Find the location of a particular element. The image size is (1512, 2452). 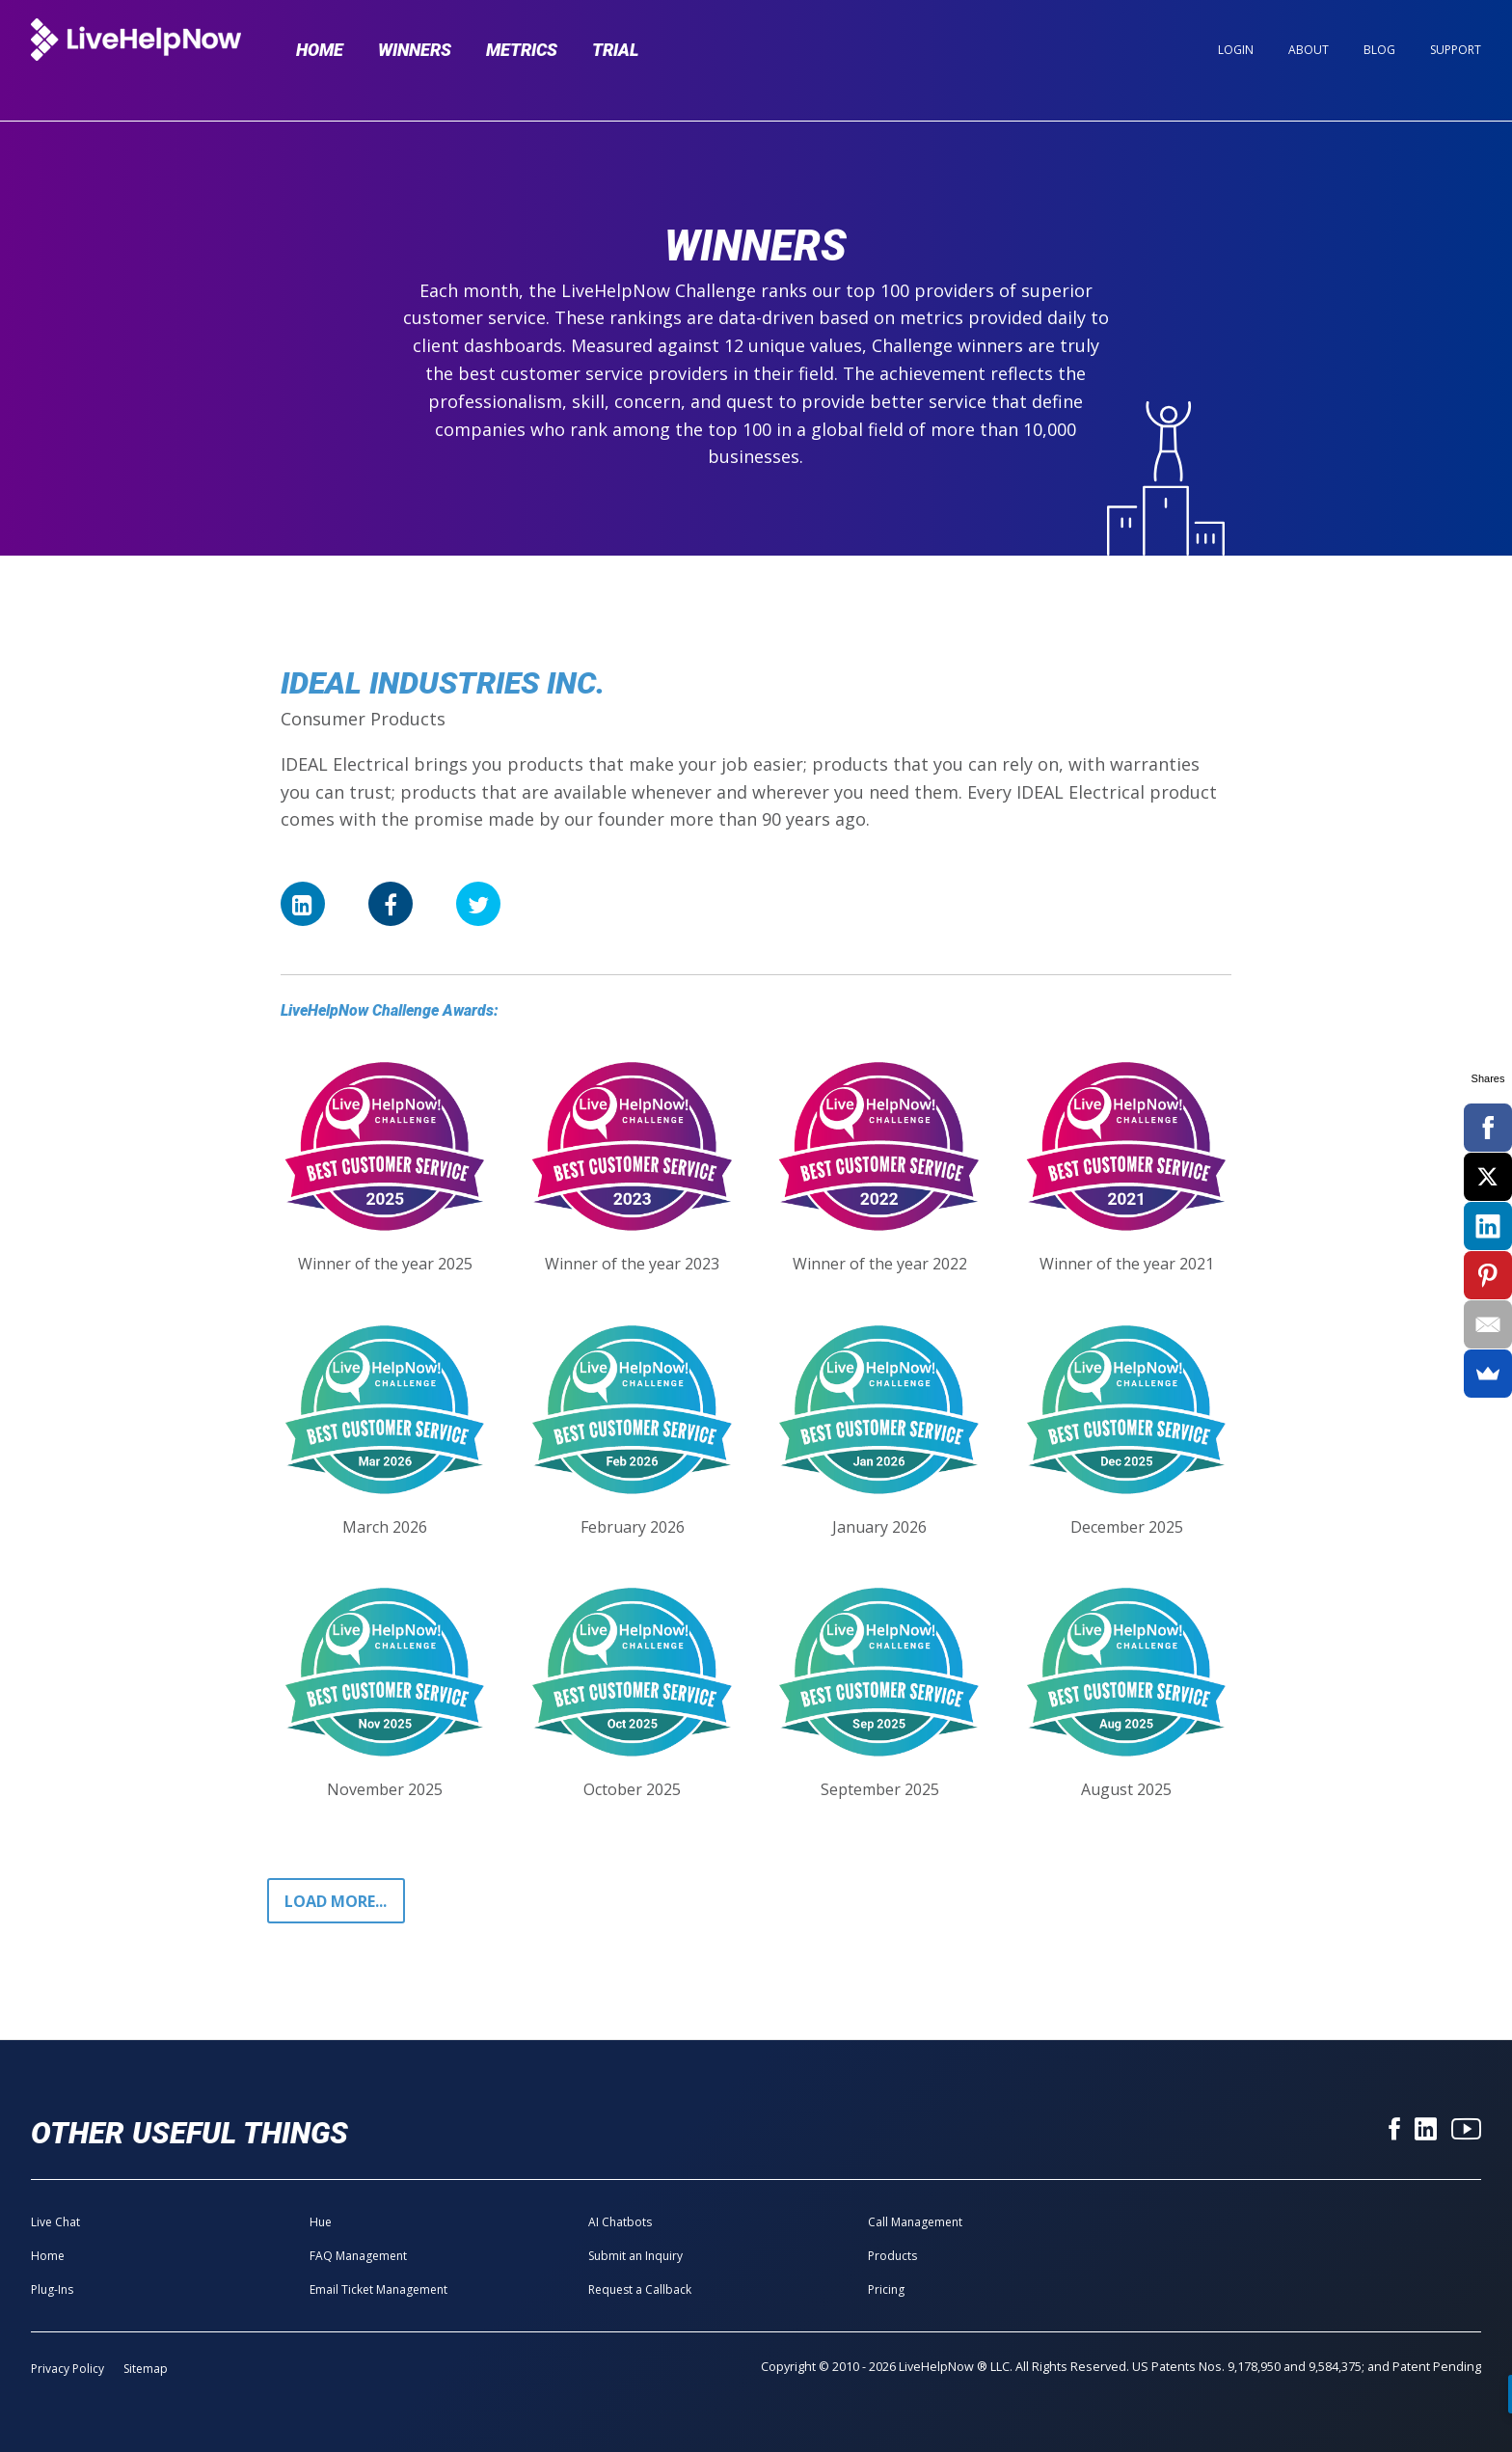

Sitemap is located at coordinates (145, 2368).